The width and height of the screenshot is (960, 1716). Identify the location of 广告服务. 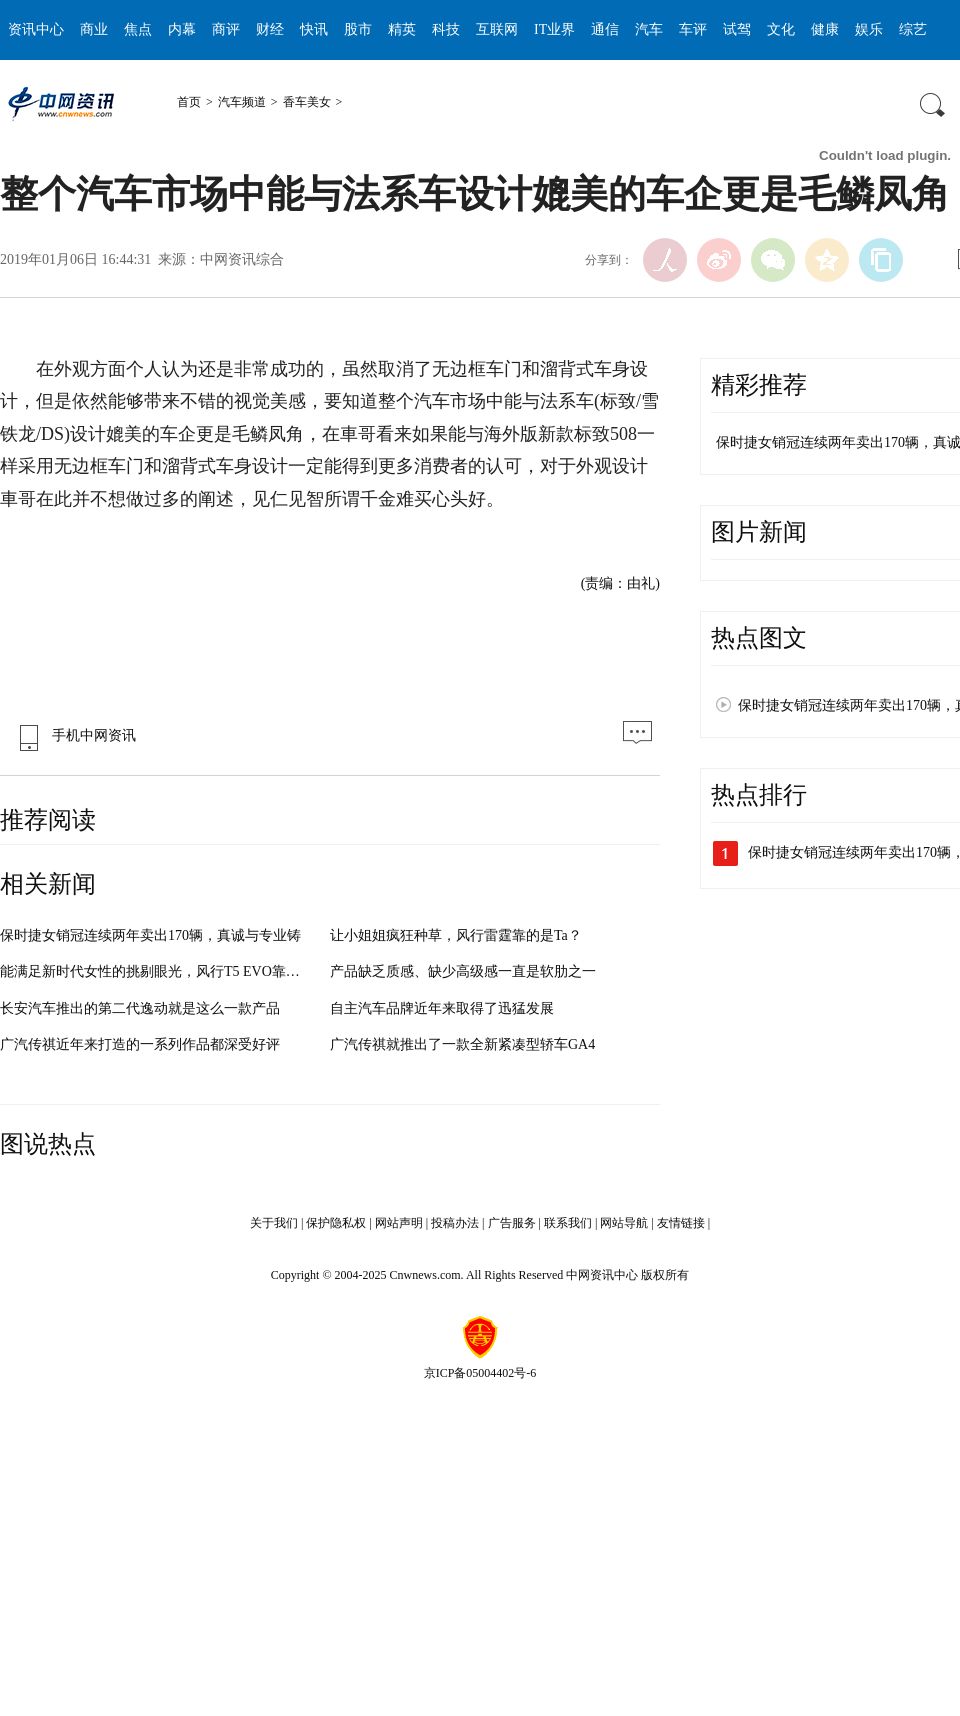
(512, 1223).